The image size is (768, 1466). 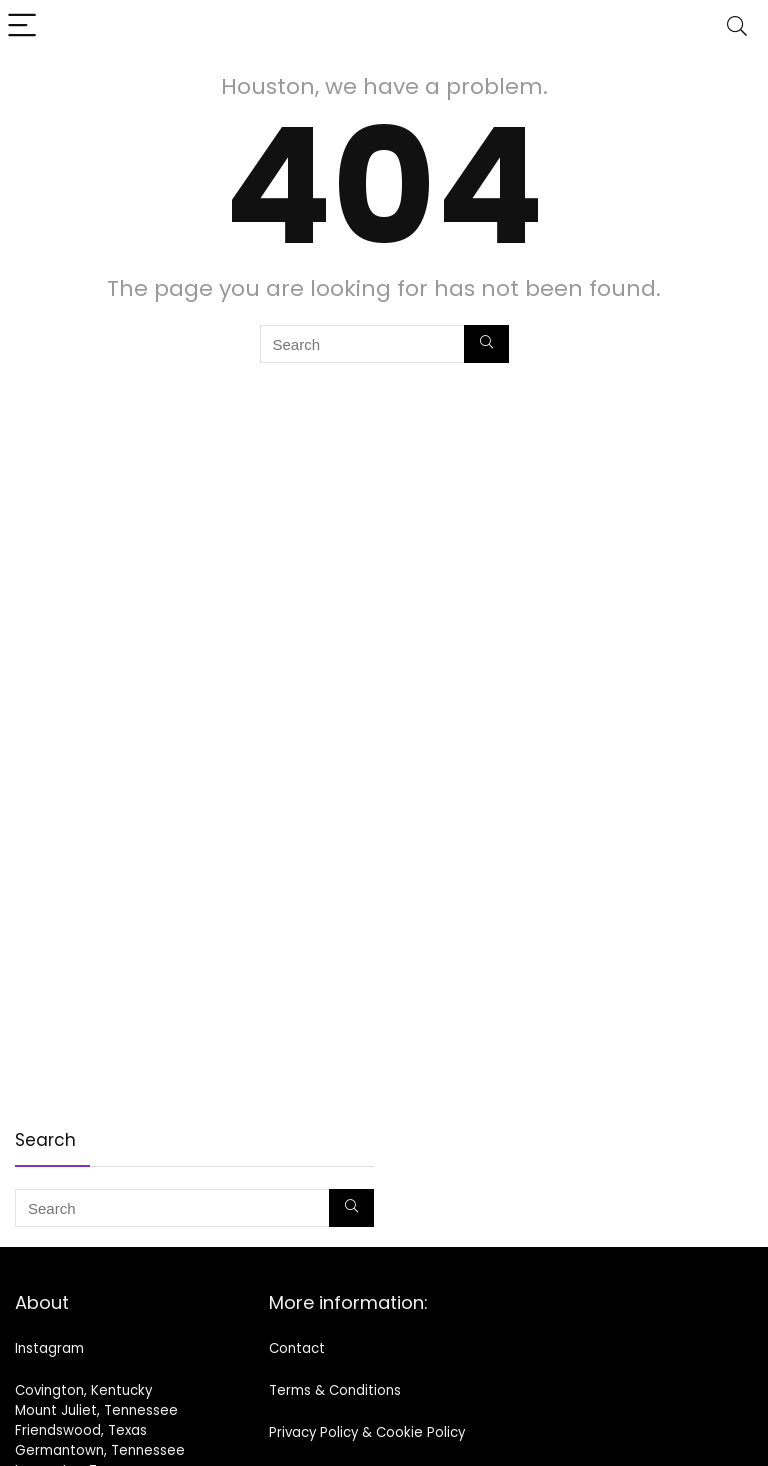 I want to click on Germantown, Tennessee, so click(x=100, y=1450).